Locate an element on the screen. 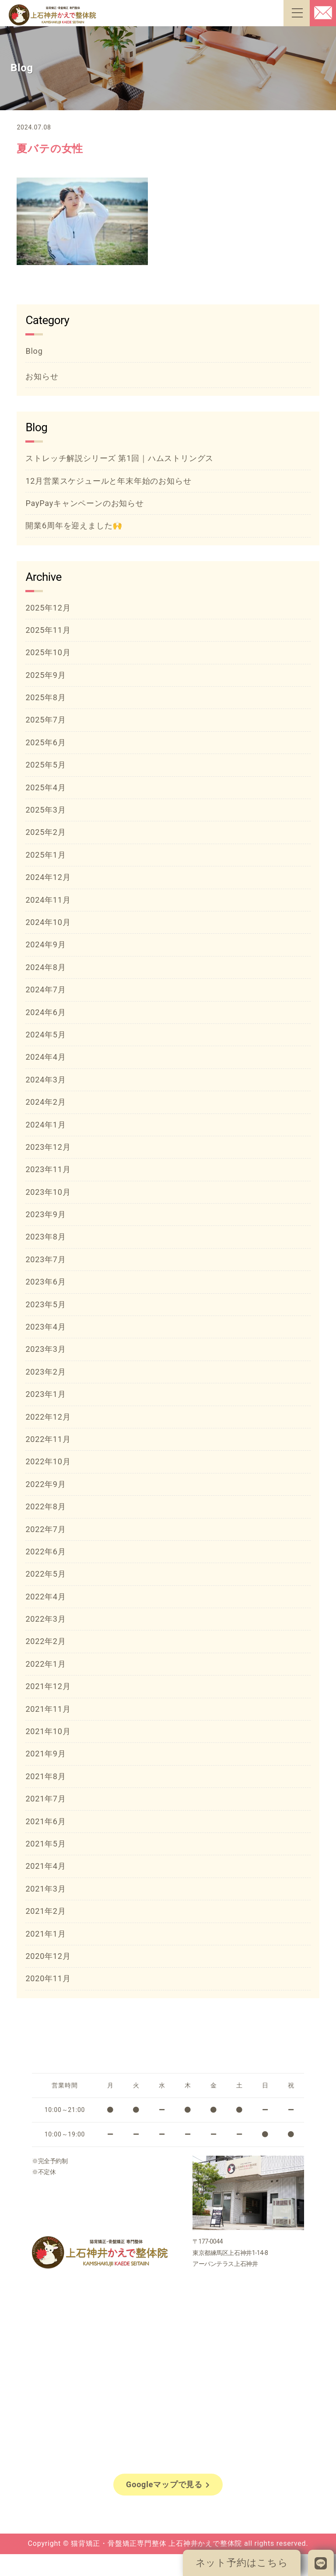 The height and width of the screenshot is (2576, 336). 2025年6月 is located at coordinates (45, 742).